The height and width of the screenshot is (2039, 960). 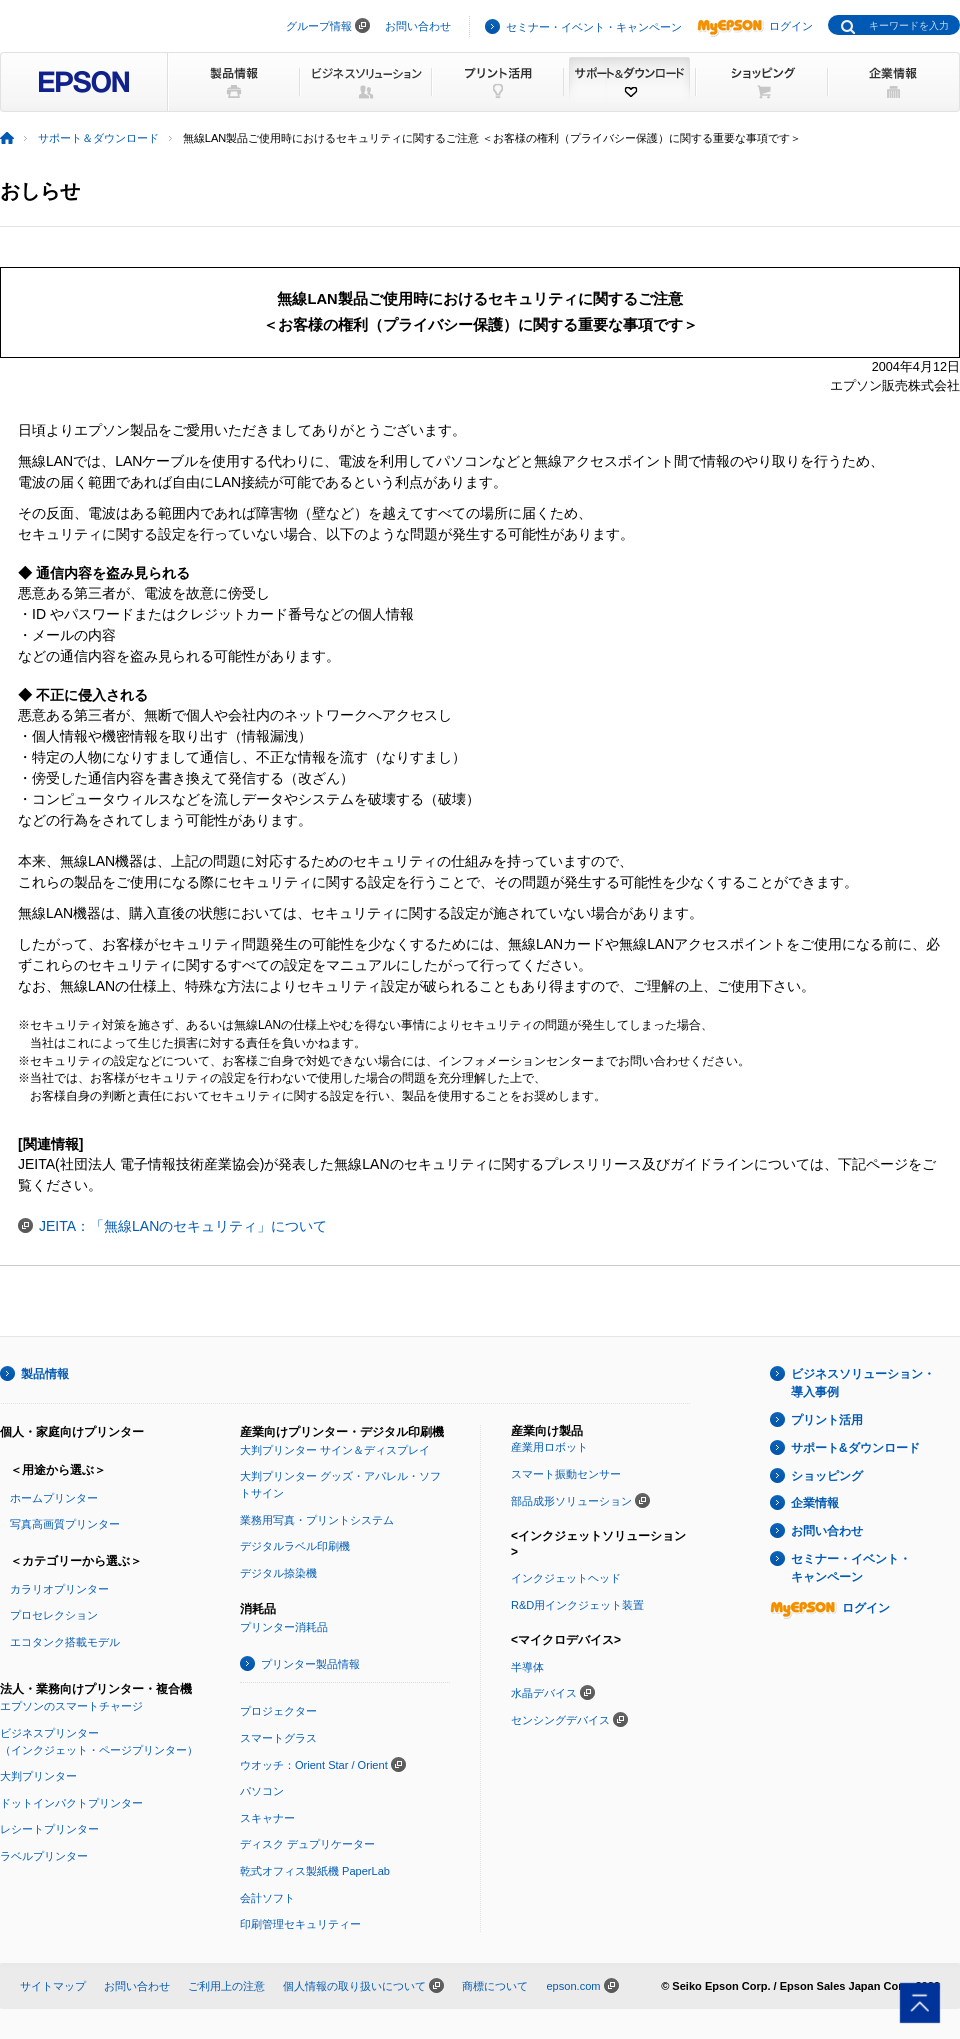 I want to click on カラリオプリンター, so click(x=59, y=1589).